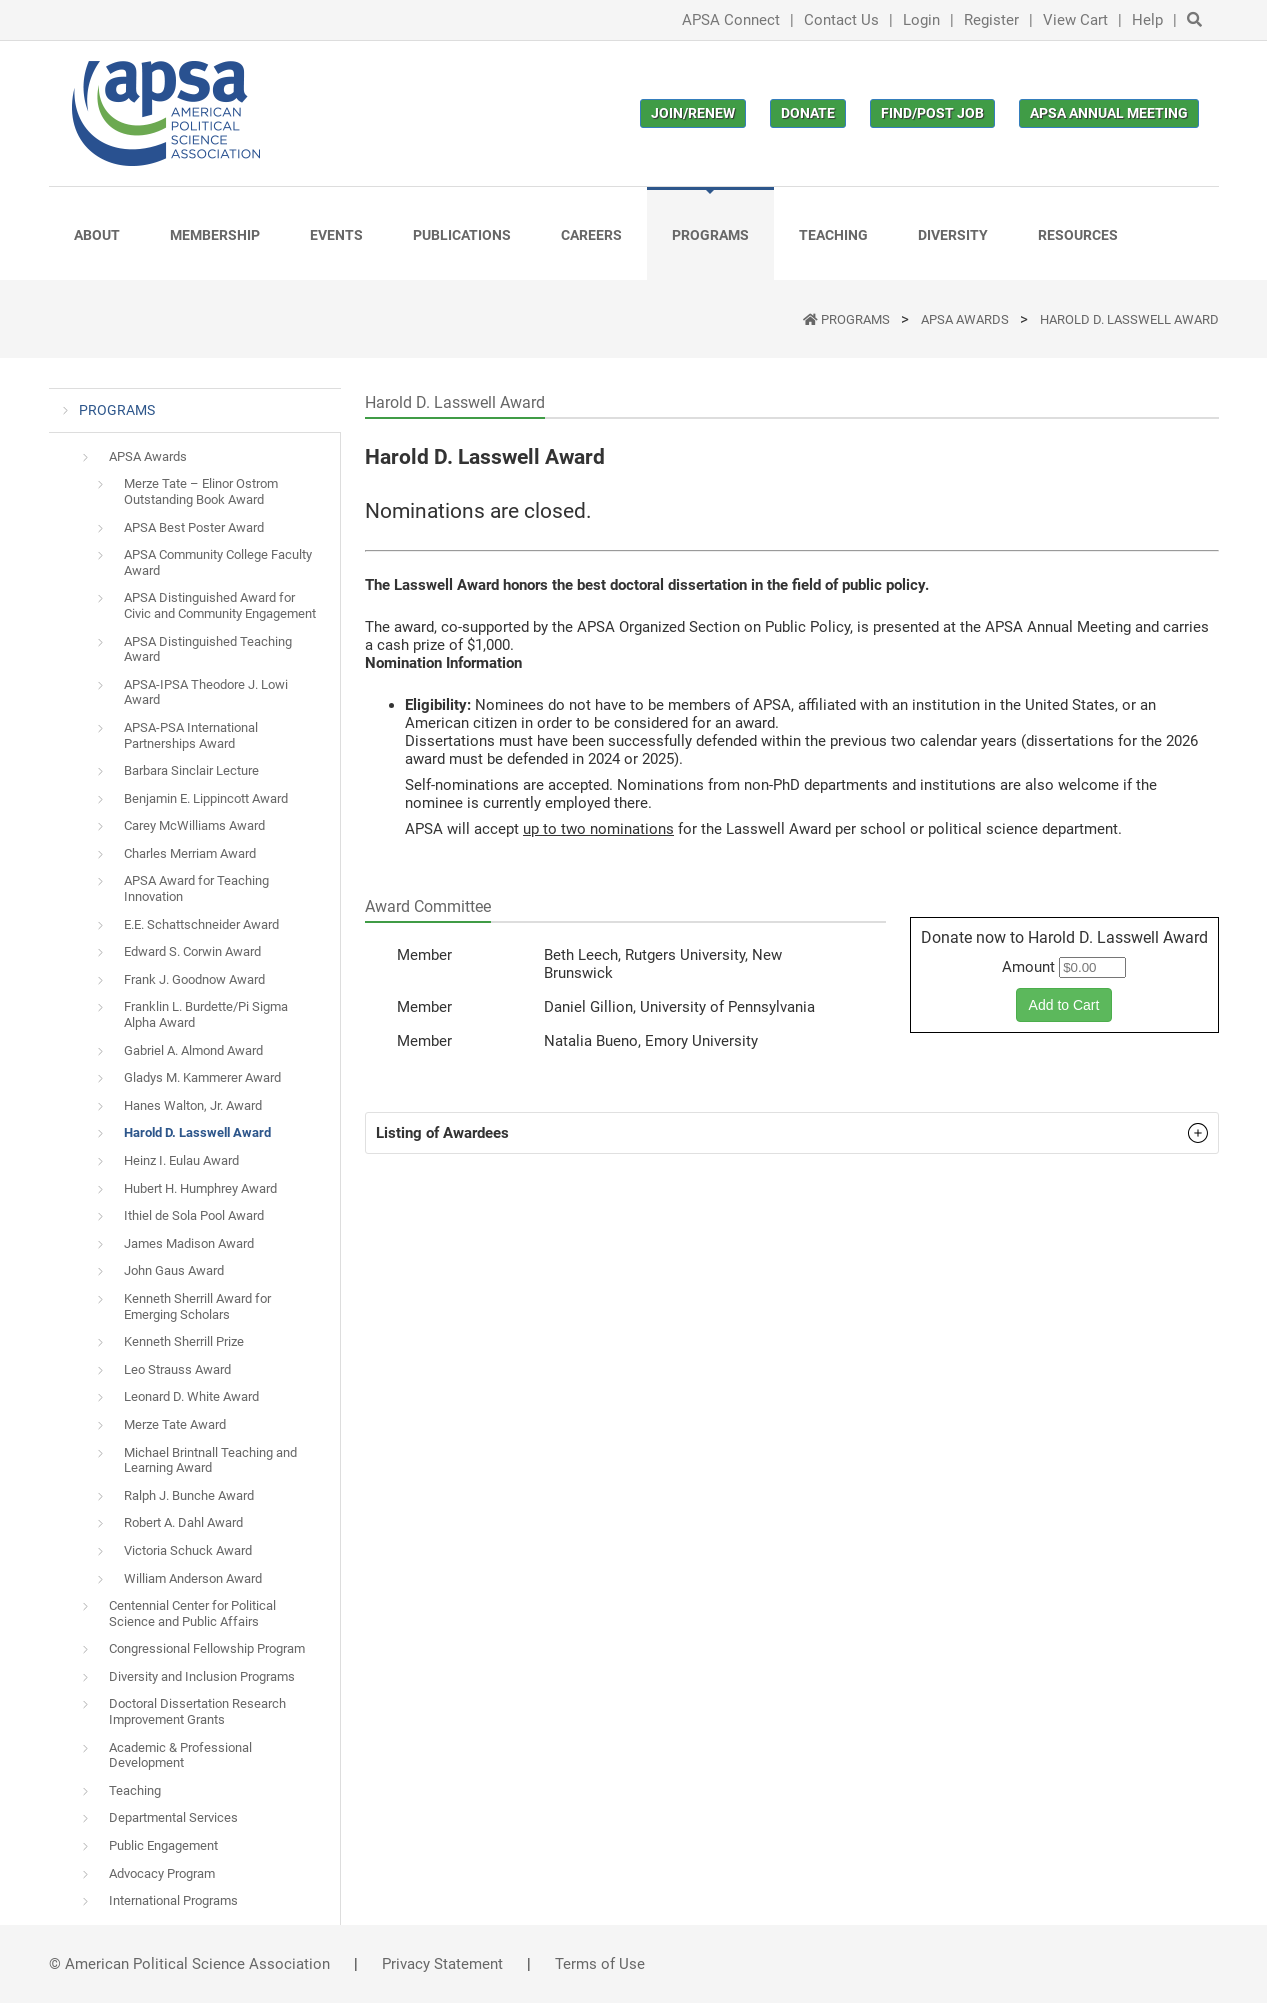 This screenshot has width=1267, height=2003. I want to click on Leonard D. White Award, so click(191, 1396).